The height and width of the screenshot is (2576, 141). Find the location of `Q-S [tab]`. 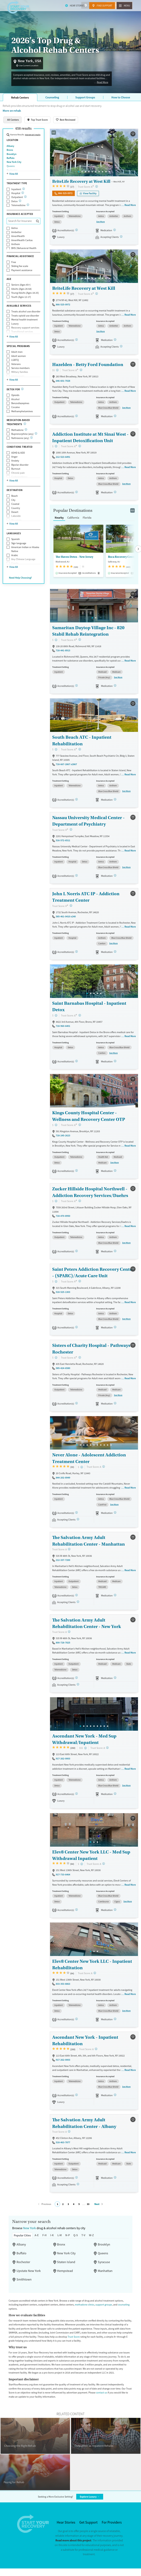

Q-S [tab] is located at coordinates (75, 2235).